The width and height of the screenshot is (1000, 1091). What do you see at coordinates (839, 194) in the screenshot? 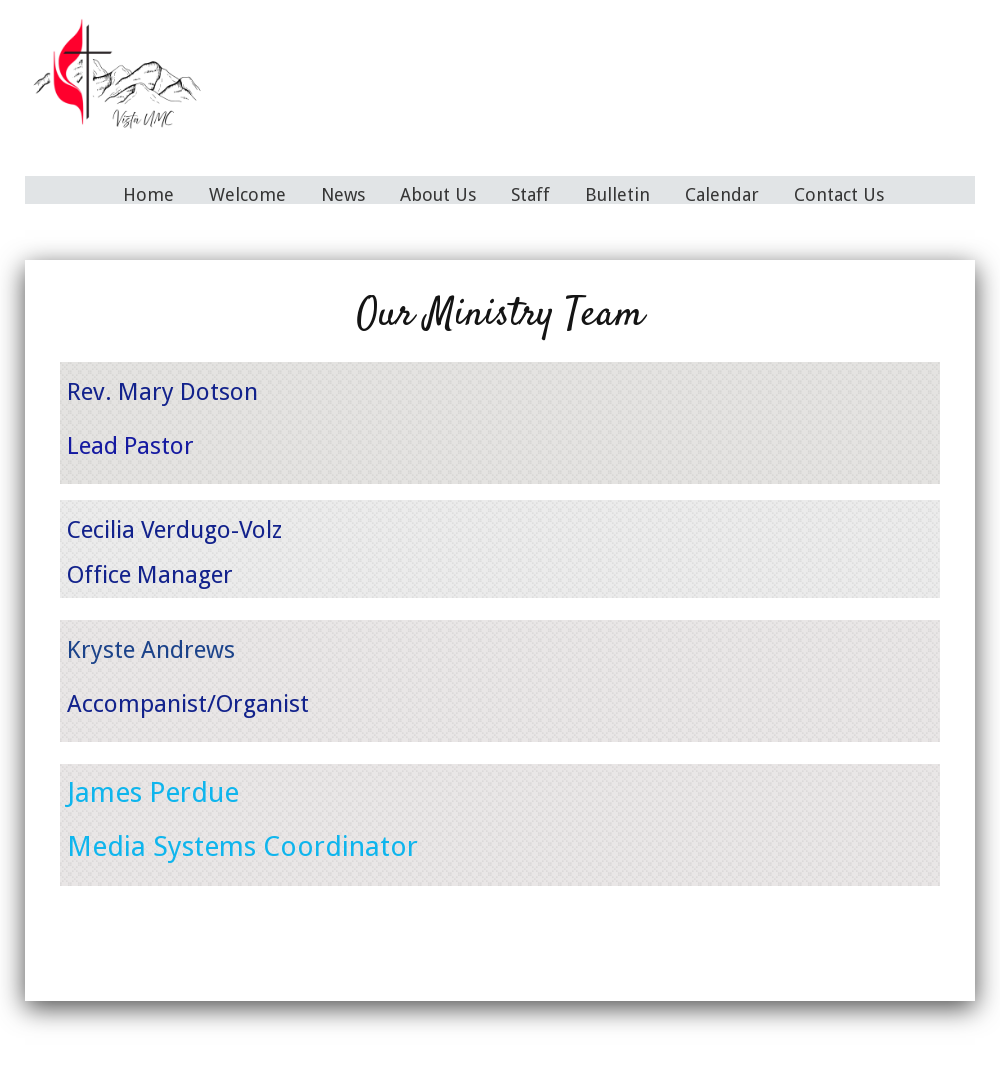
I see `Contact Us` at bounding box center [839, 194].